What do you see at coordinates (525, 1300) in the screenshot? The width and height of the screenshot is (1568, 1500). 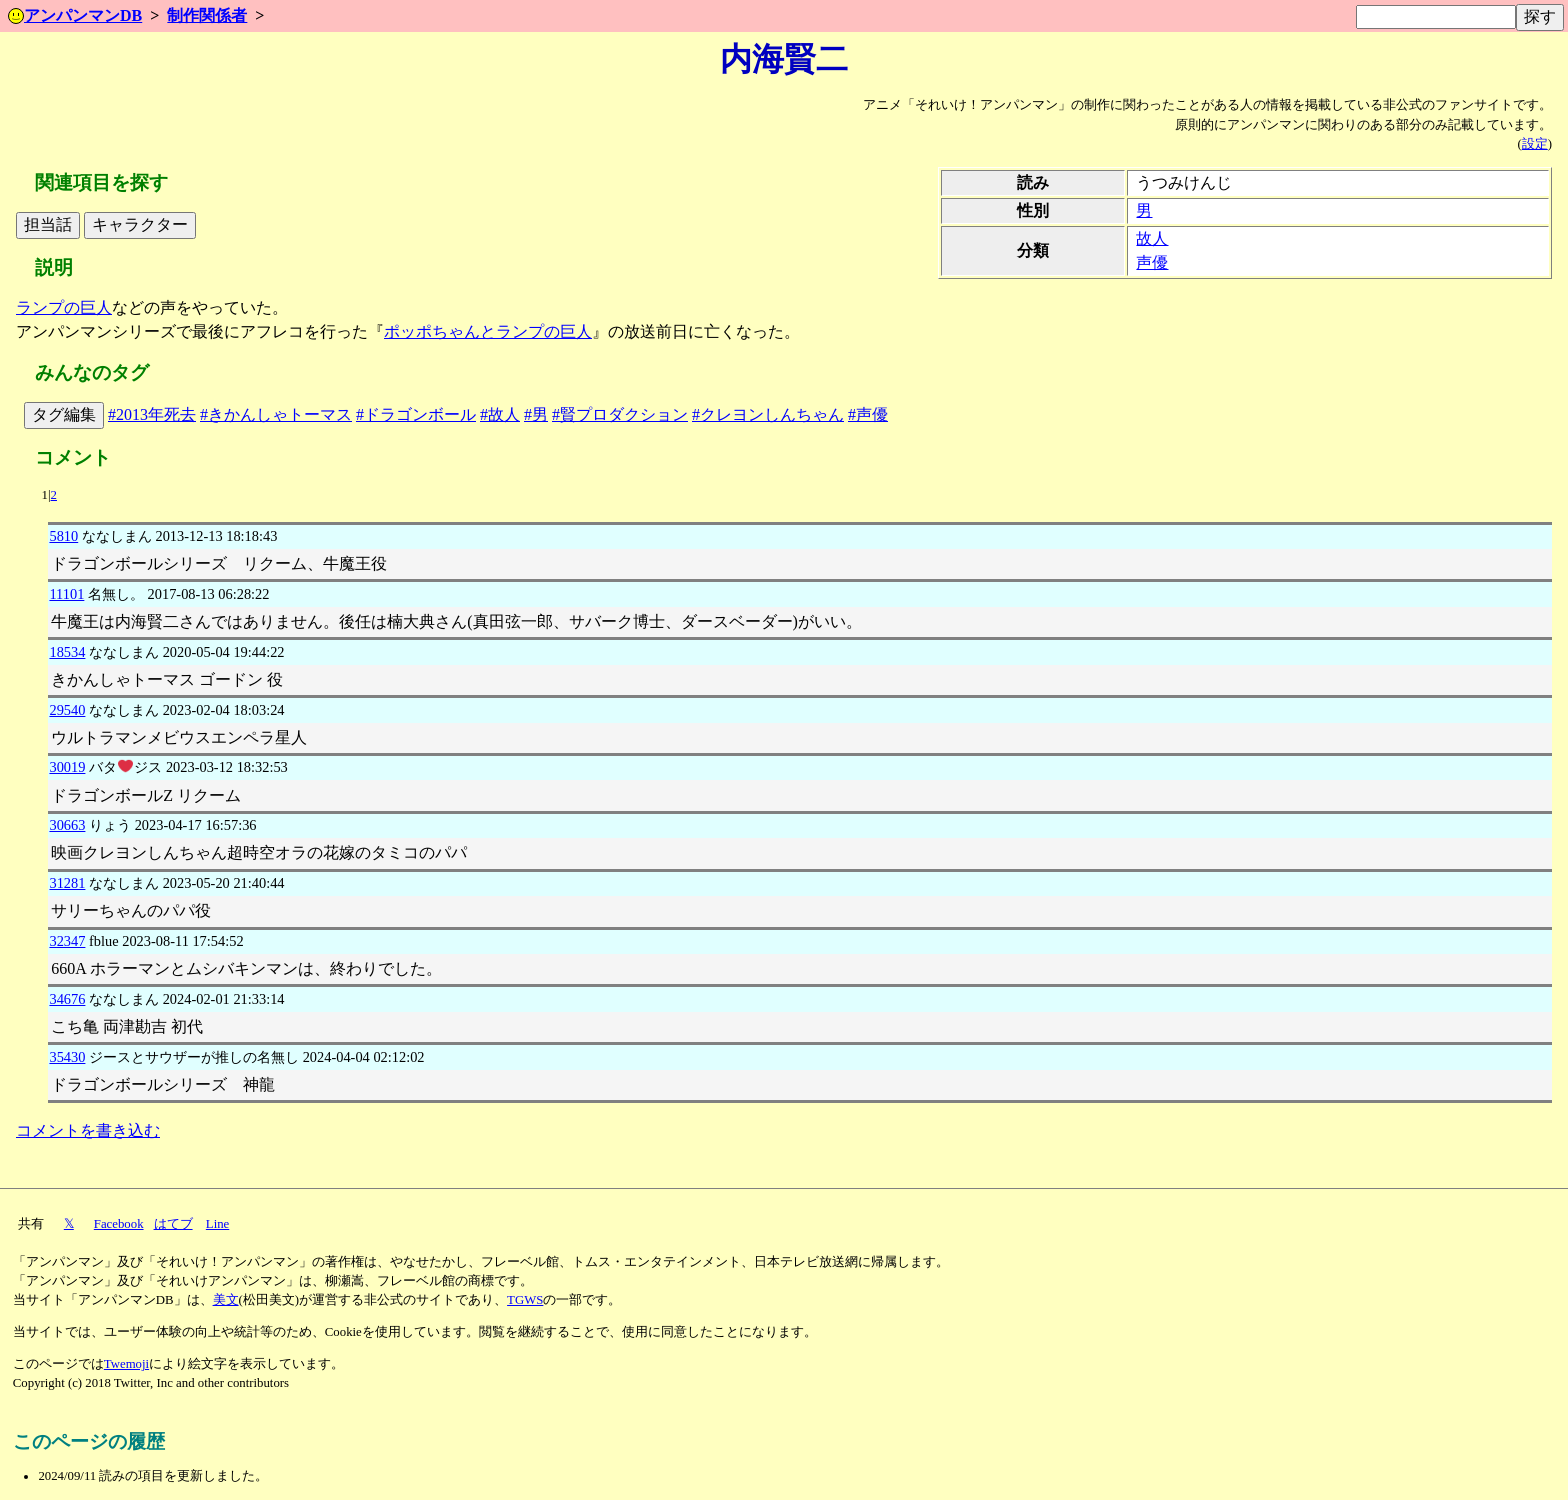 I see `TGWS` at bounding box center [525, 1300].